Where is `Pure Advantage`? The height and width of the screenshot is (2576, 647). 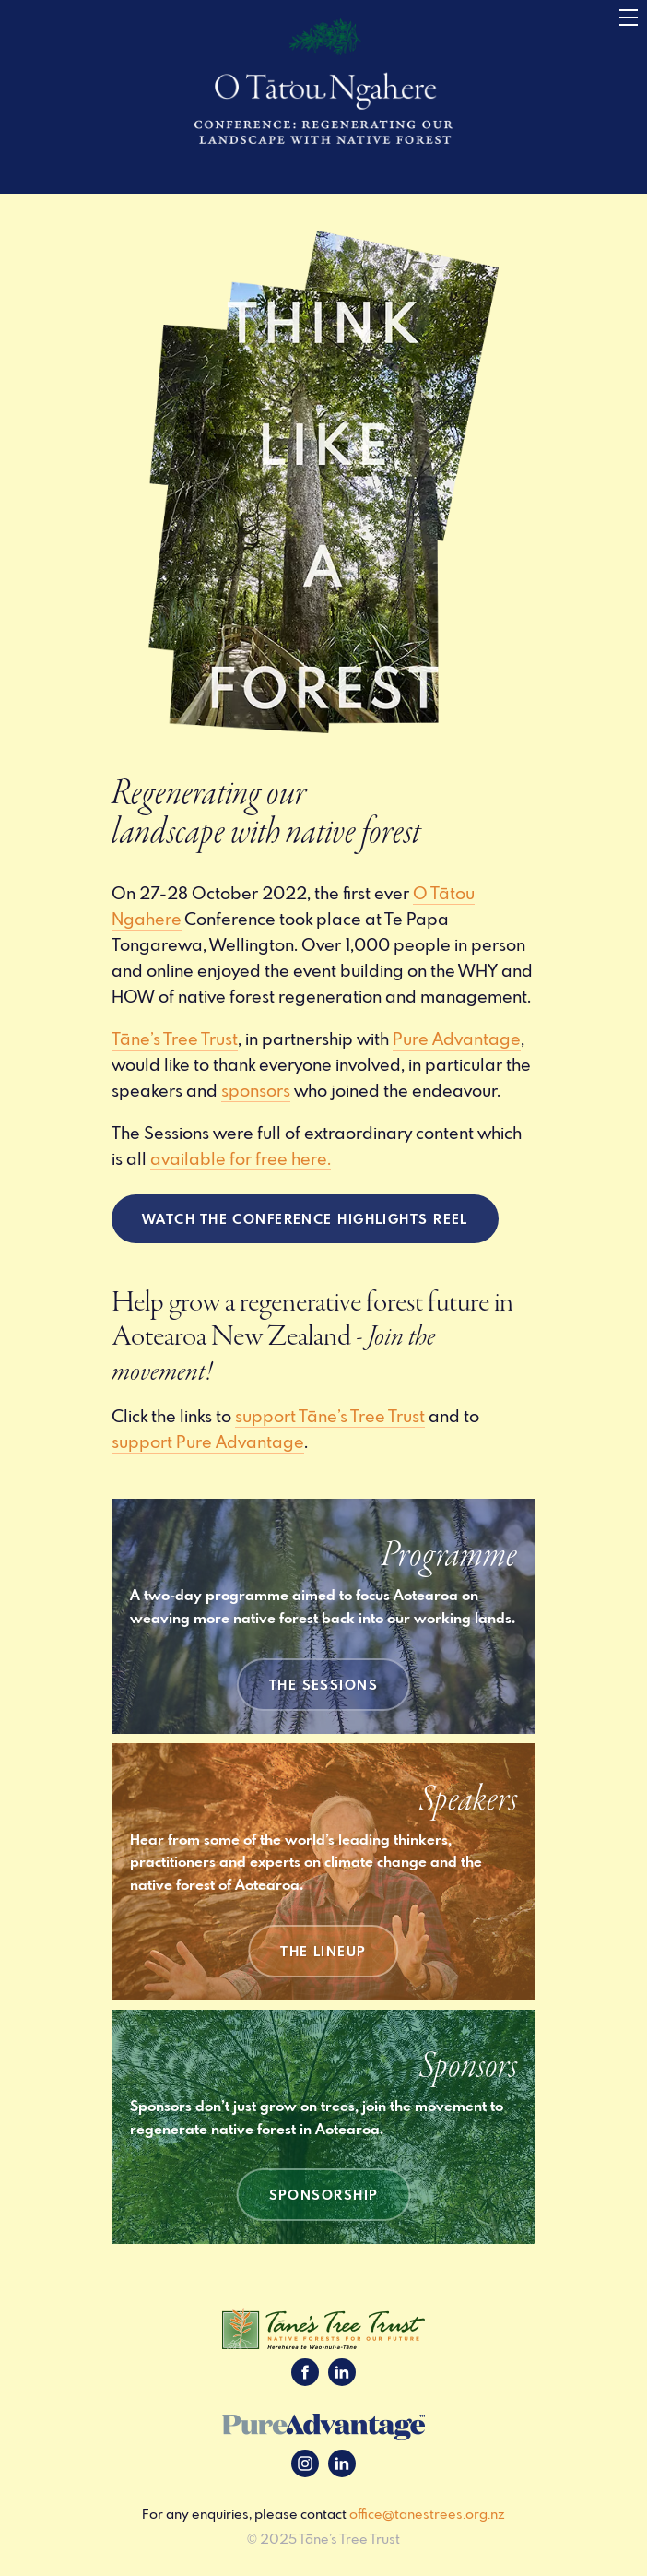
Pure Advantage is located at coordinates (457, 1038).